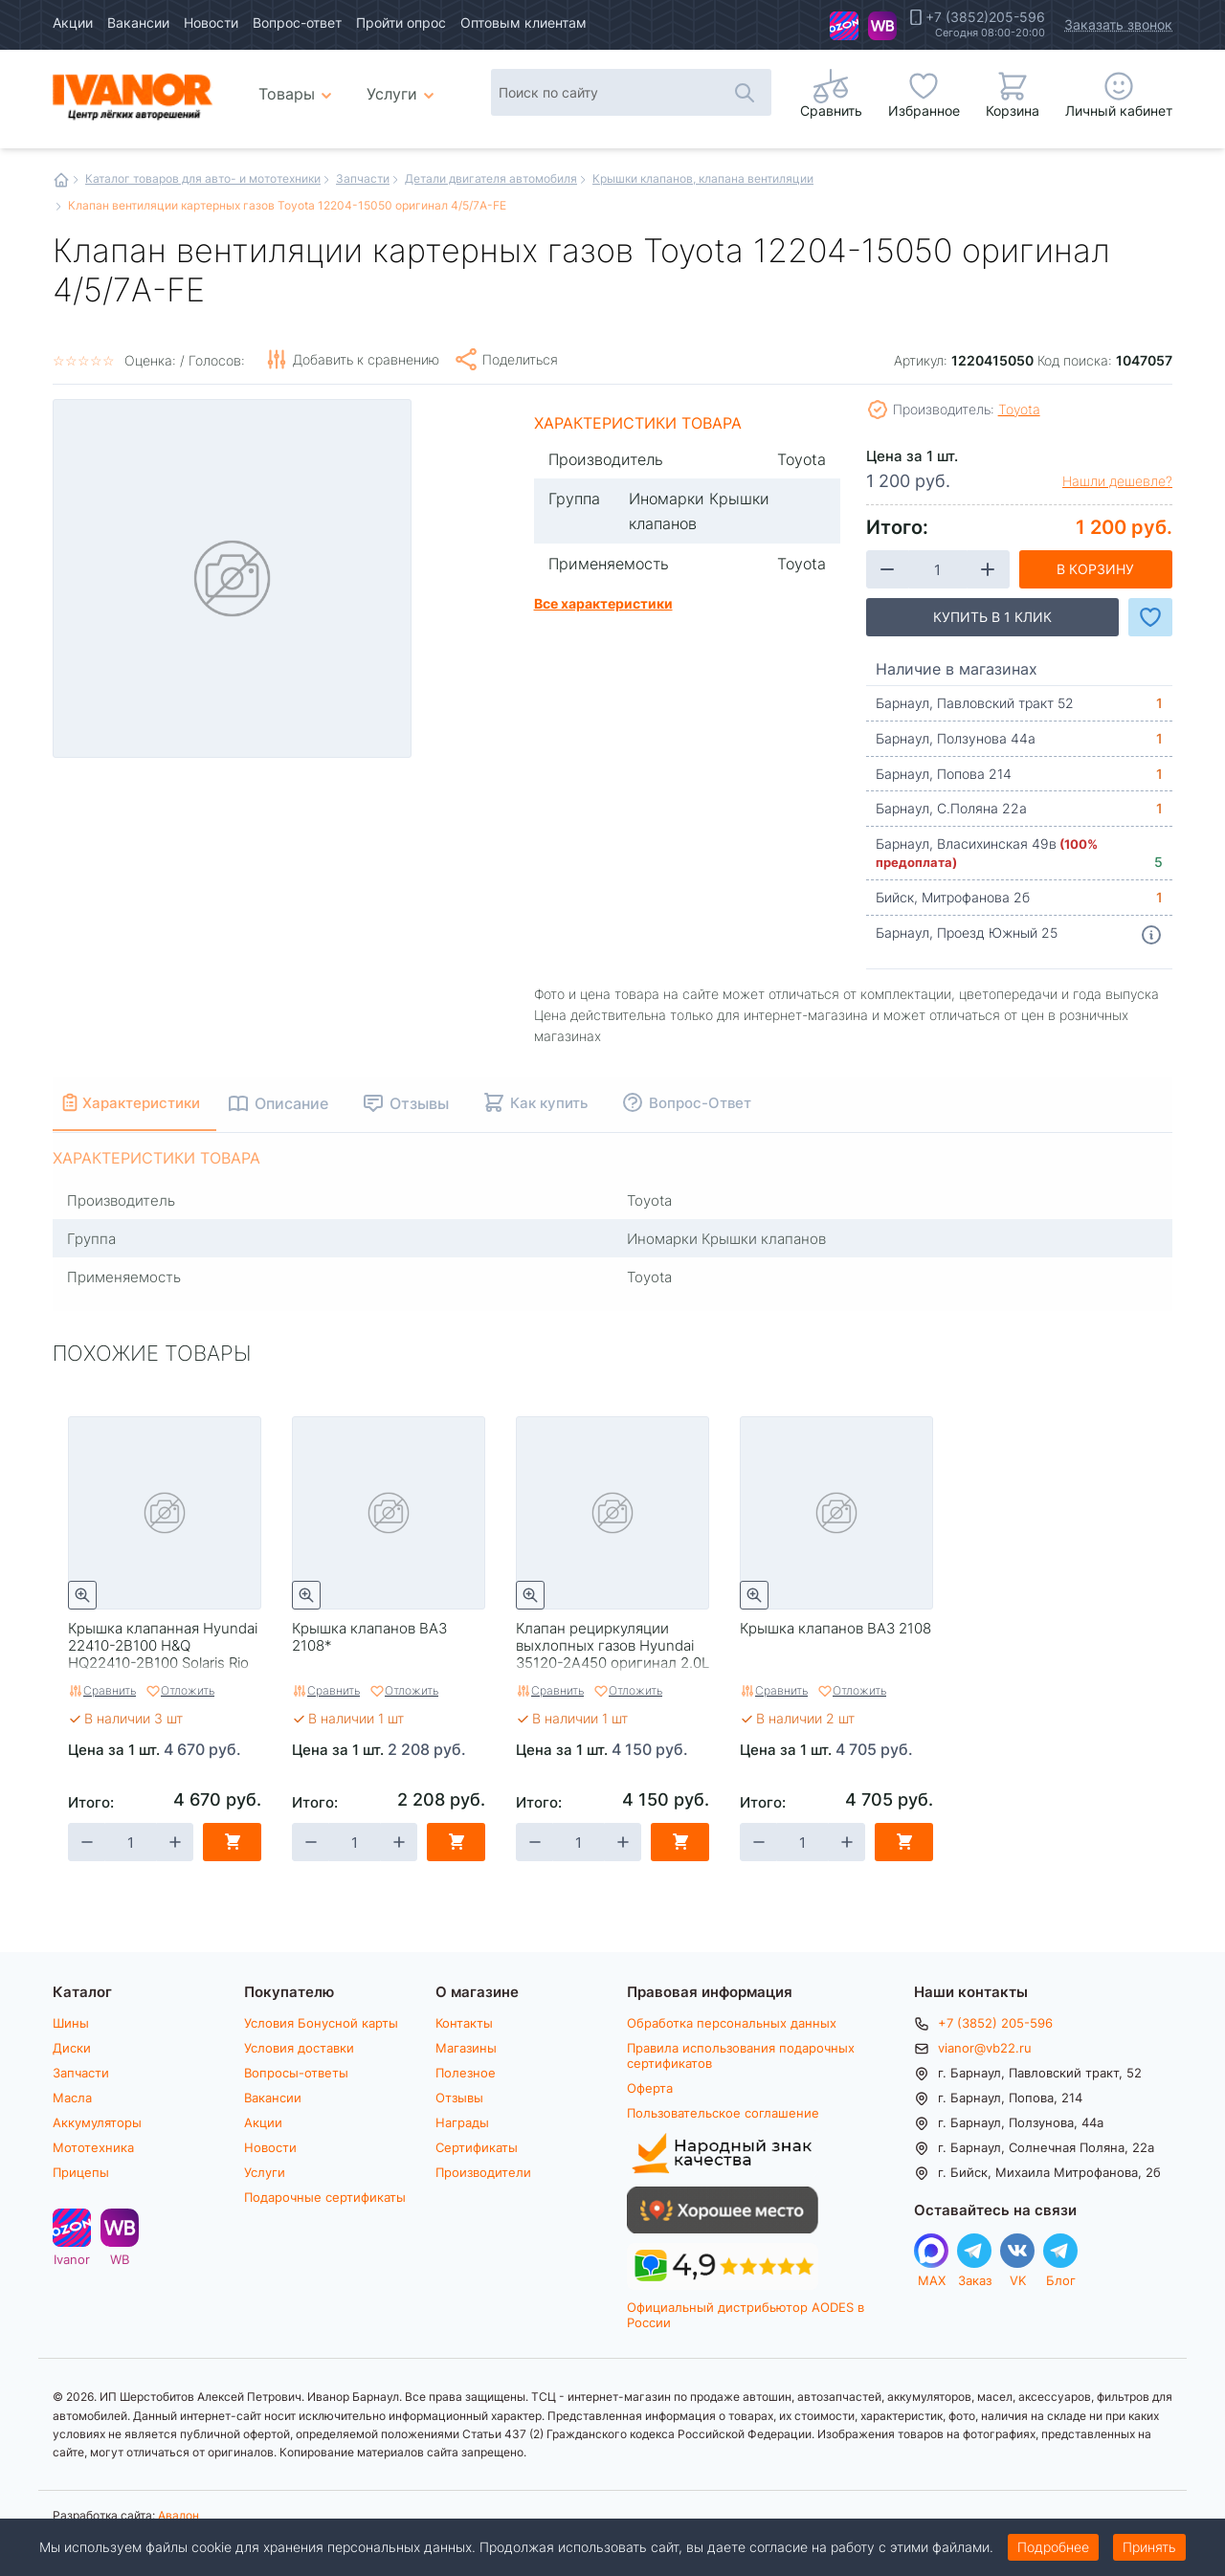 This screenshot has width=1225, height=2576. What do you see at coordinates (1118, 110) in the screenshot?
I see `Личный кабинет` at bounding box center [1118, 110].